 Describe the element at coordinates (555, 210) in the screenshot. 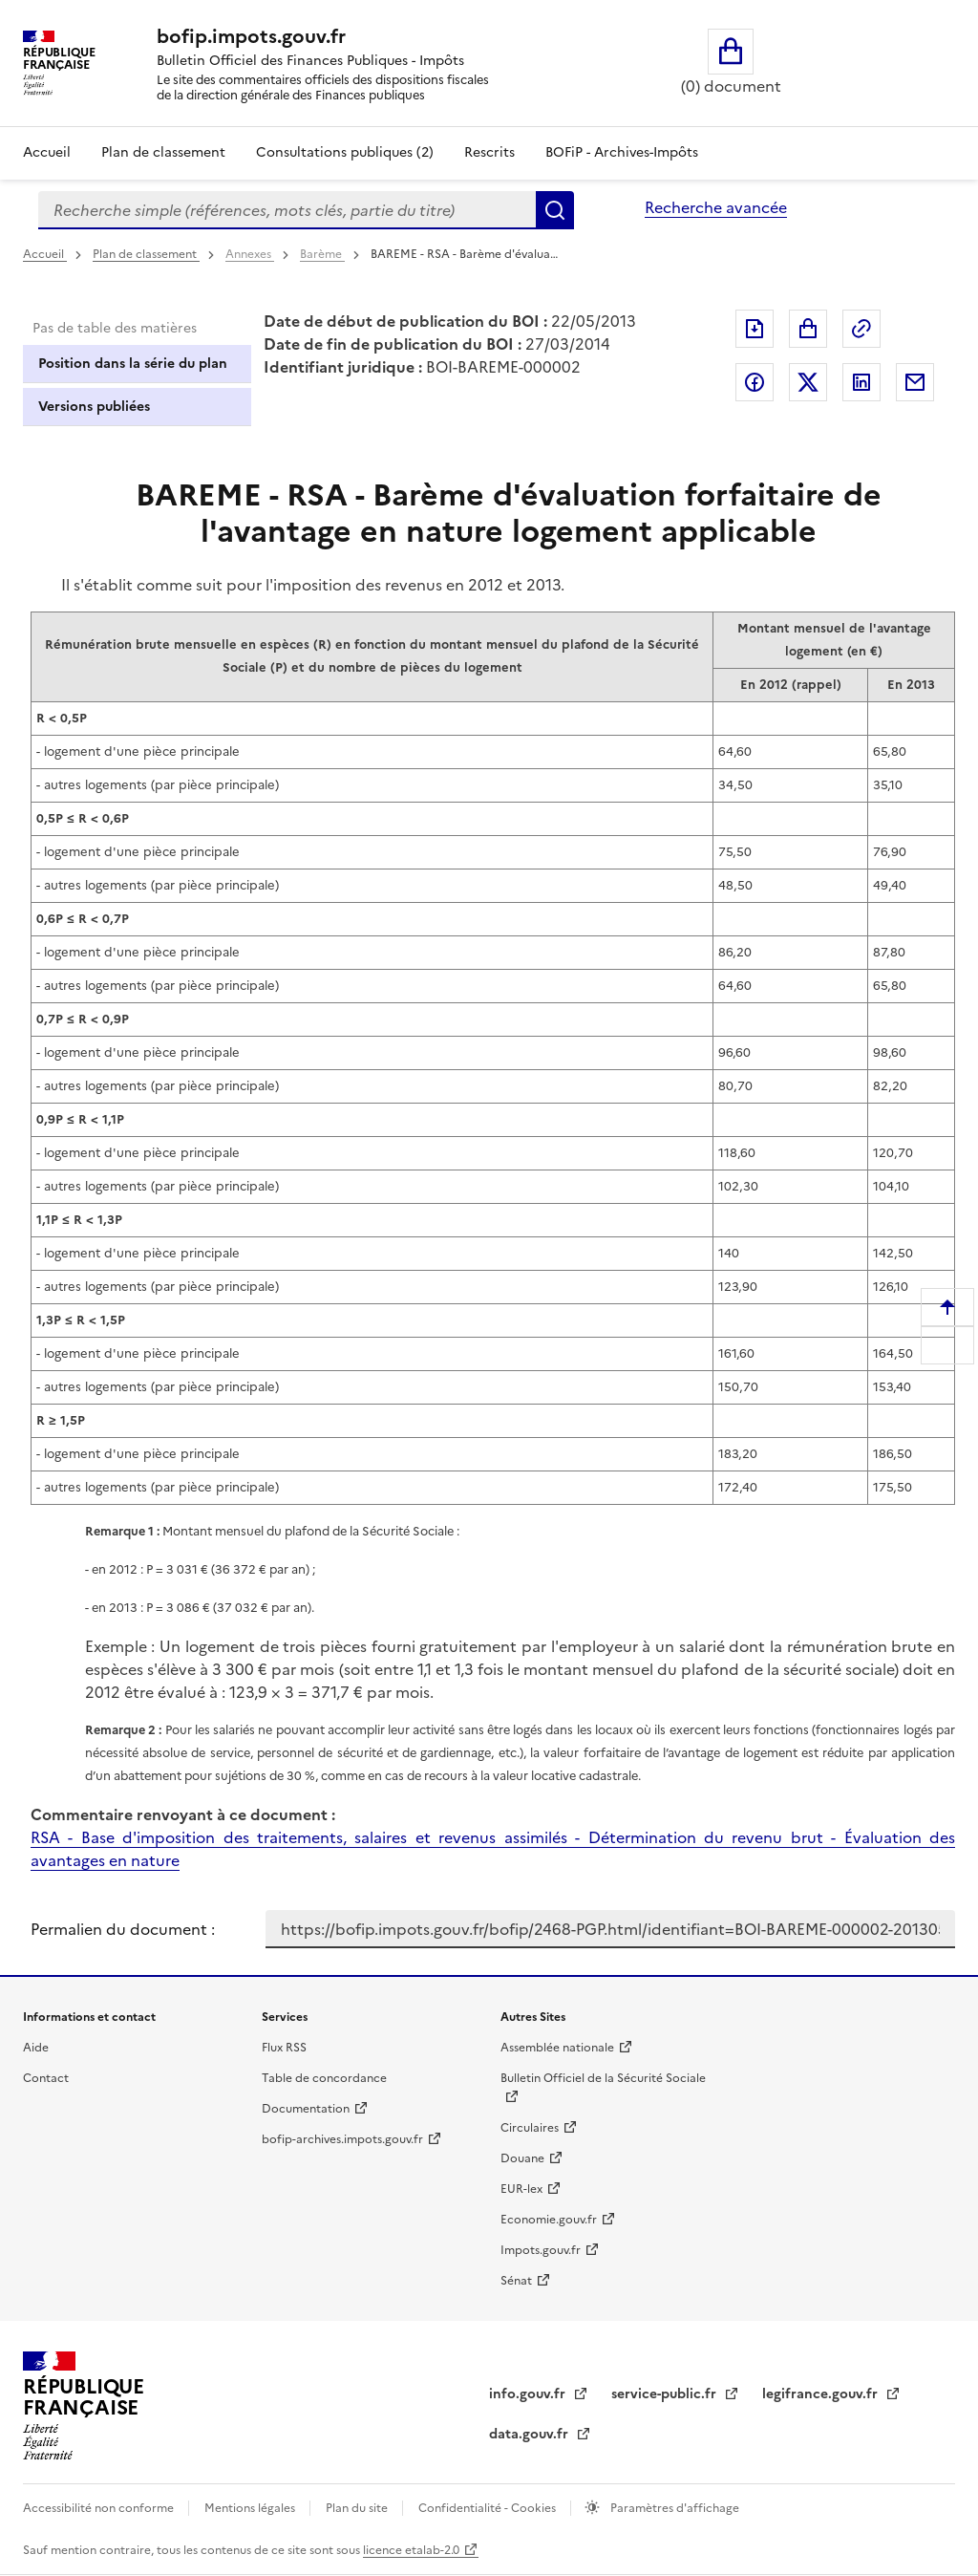

I see `Rechercher` at that location.